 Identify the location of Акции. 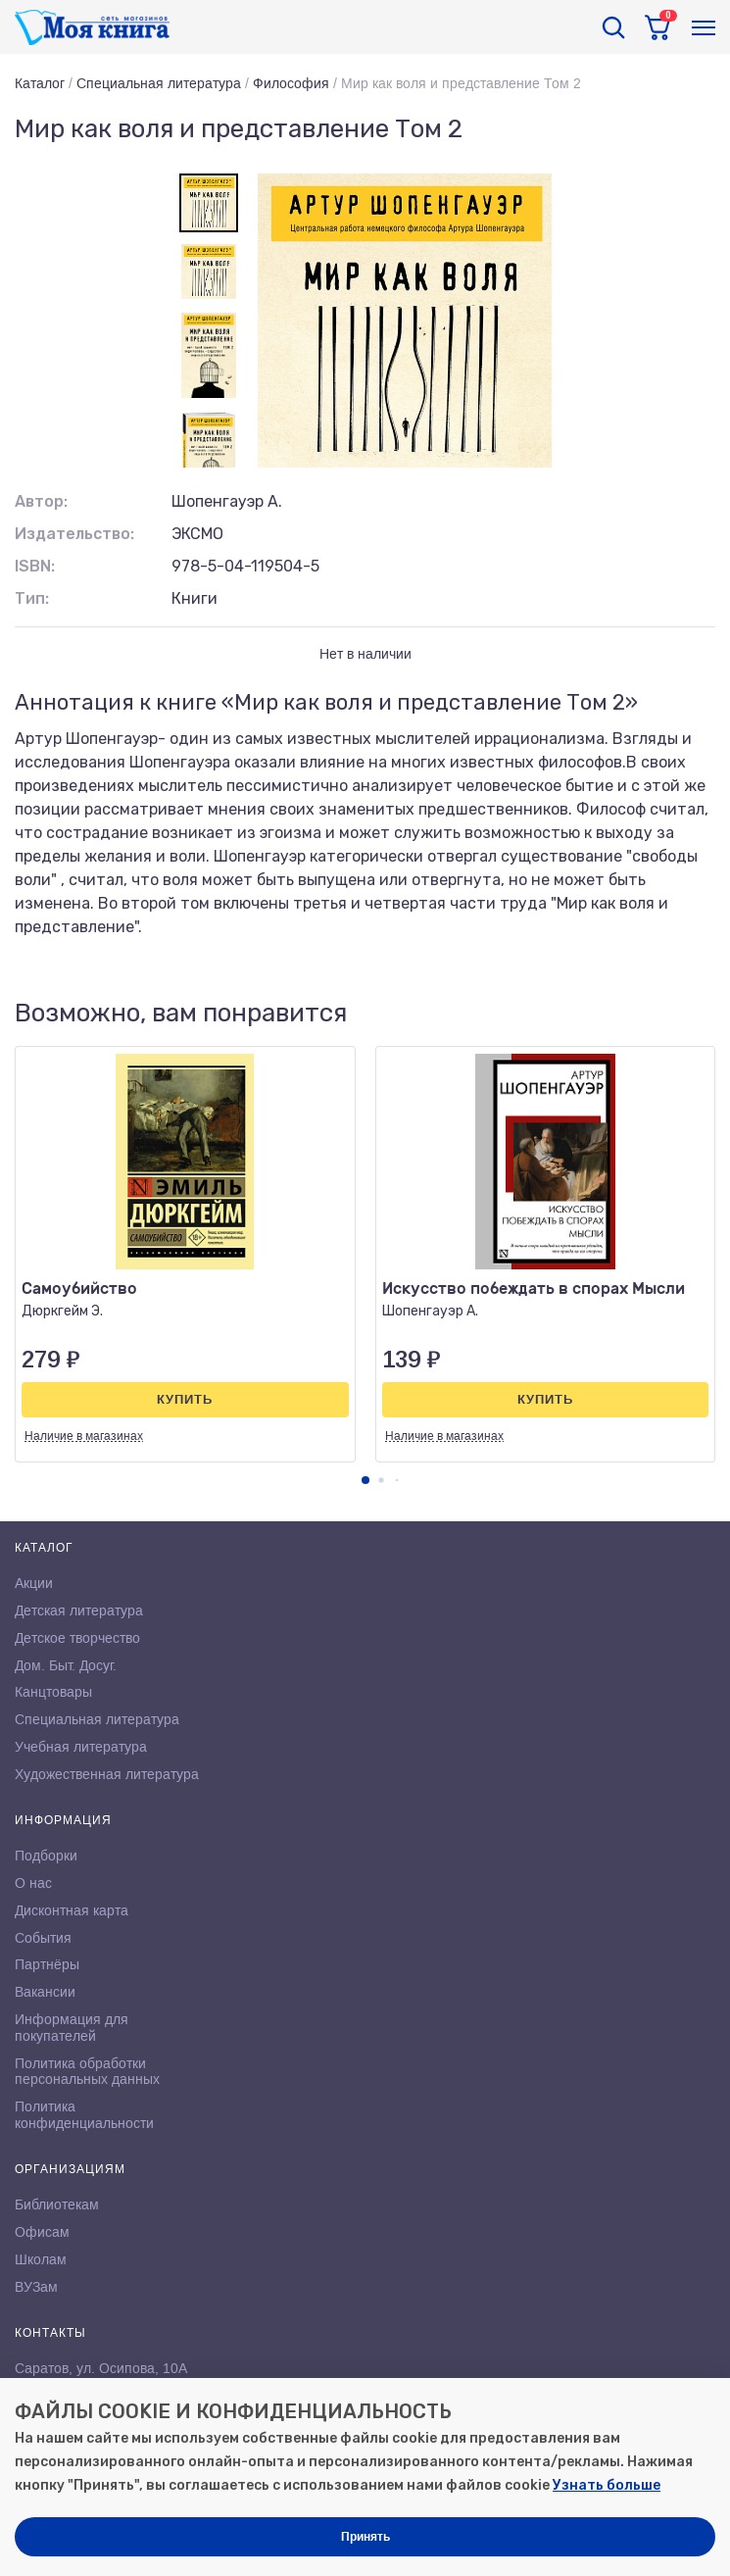
(34, 1583).